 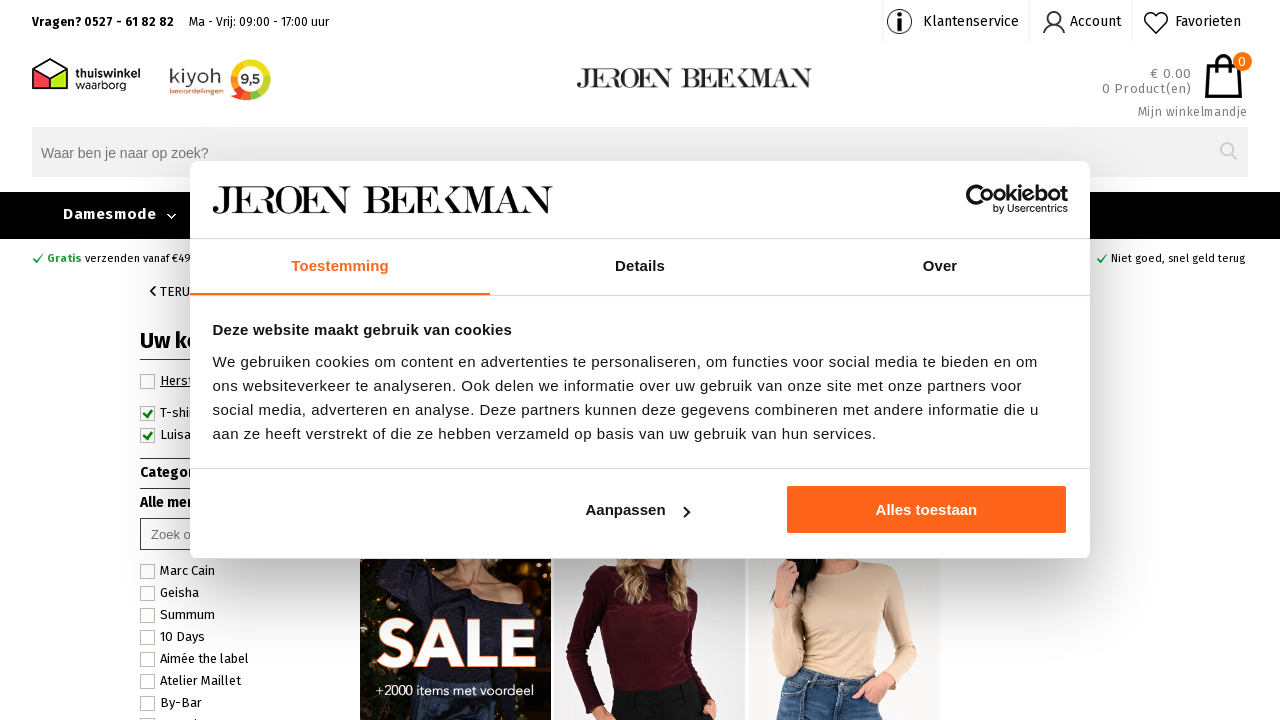 I want to click on Aanpassen, so click(x=638, y=510).